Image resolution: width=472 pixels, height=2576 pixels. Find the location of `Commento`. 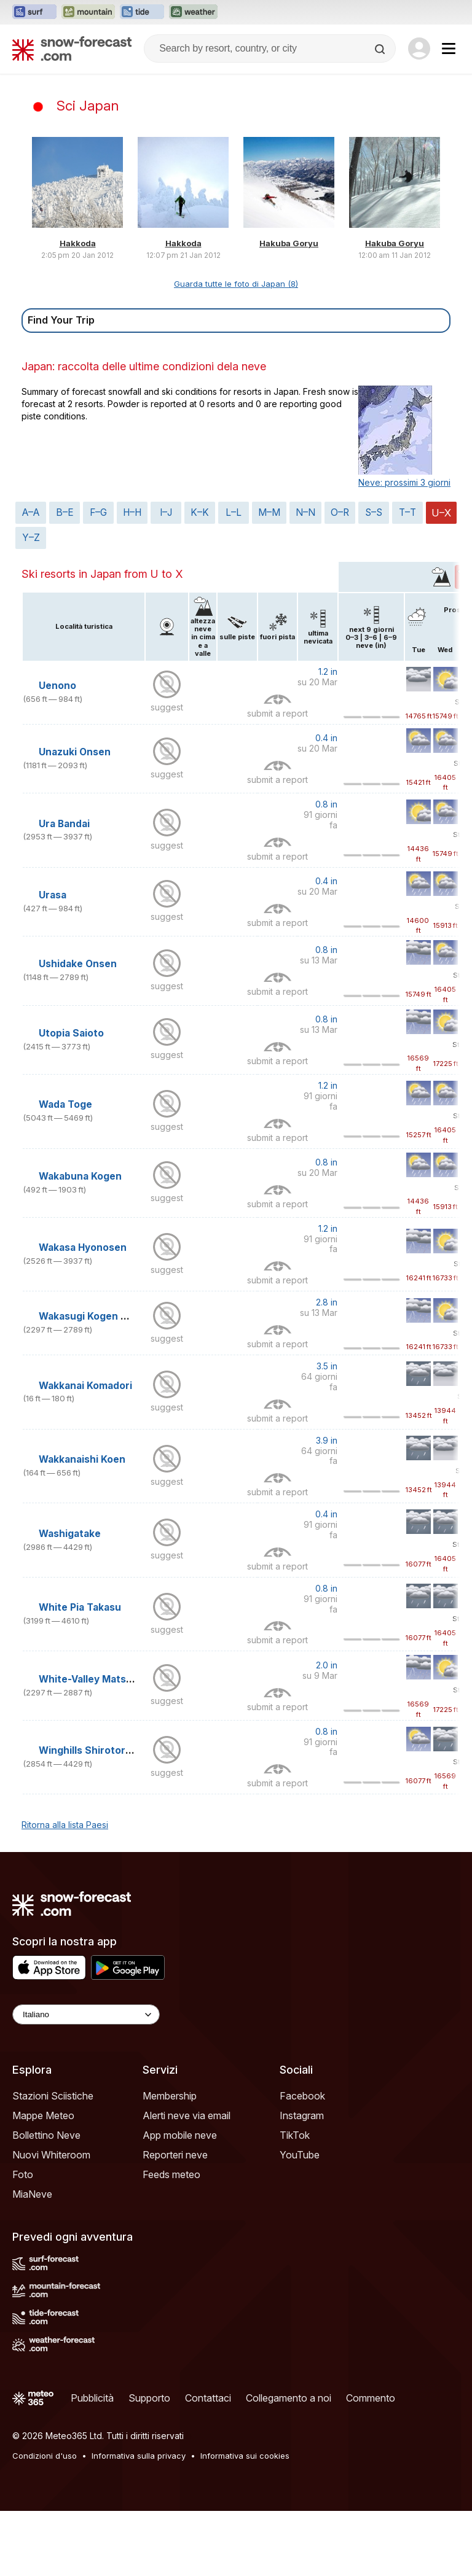

Commento is located at coordinates (370, 2398).